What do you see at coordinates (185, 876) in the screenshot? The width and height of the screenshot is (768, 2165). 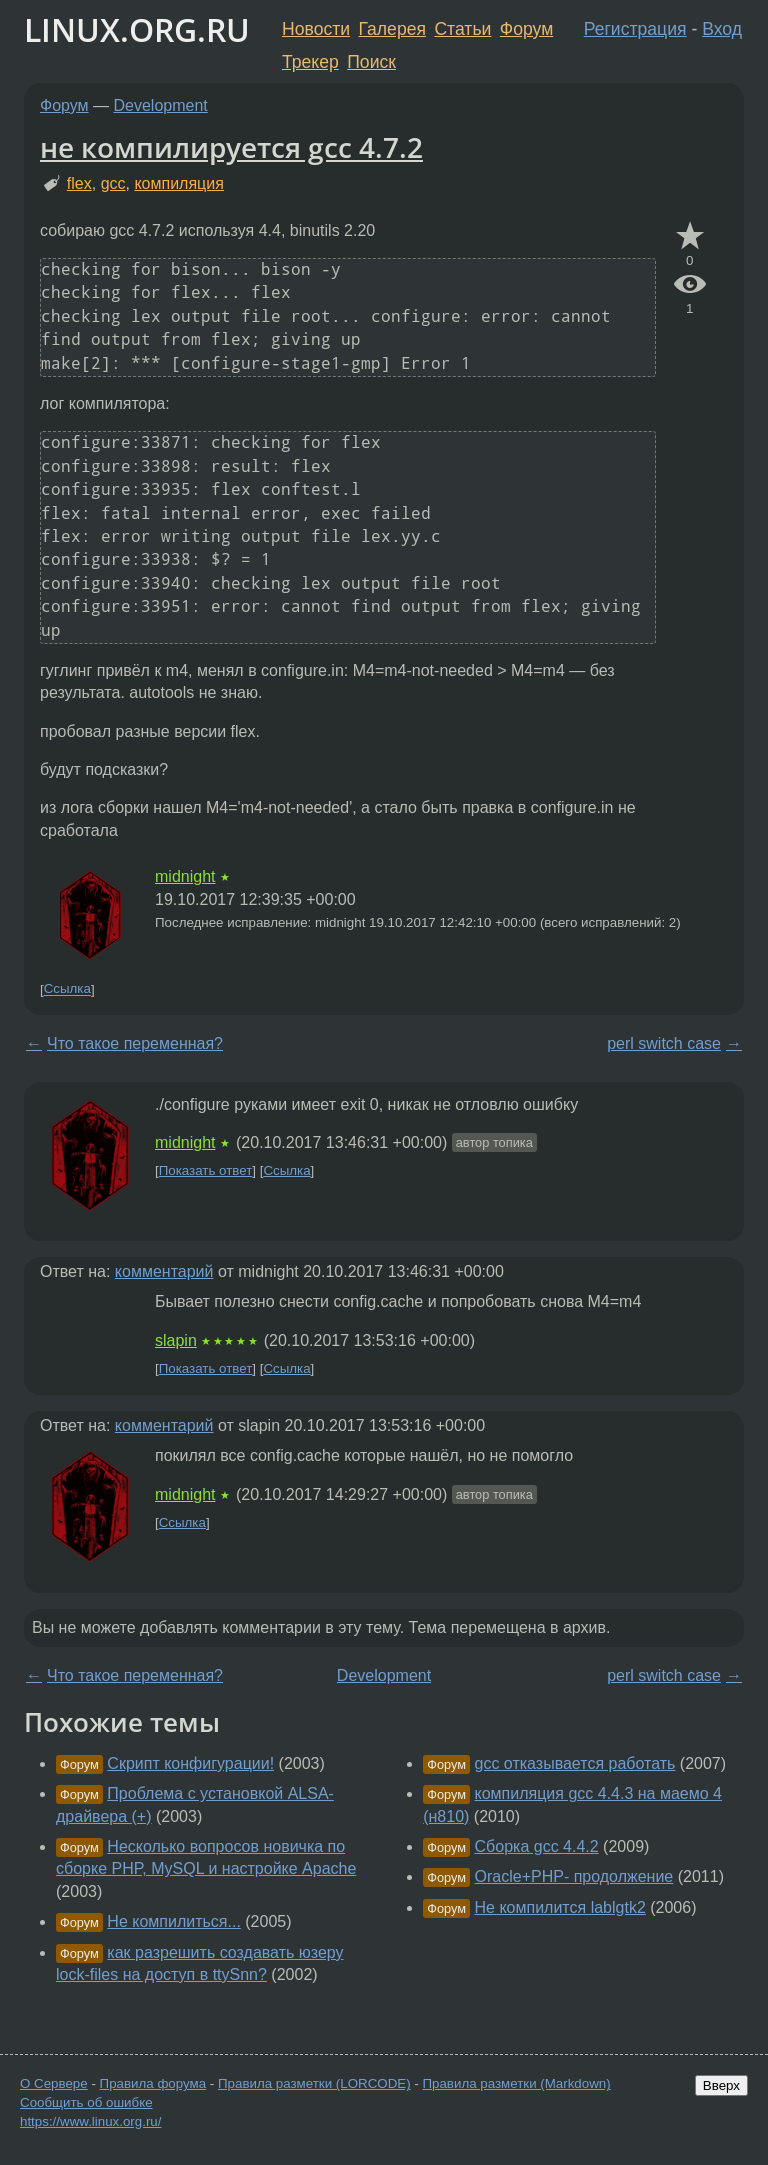 I see `midnight` at bounding box center [185, 876].